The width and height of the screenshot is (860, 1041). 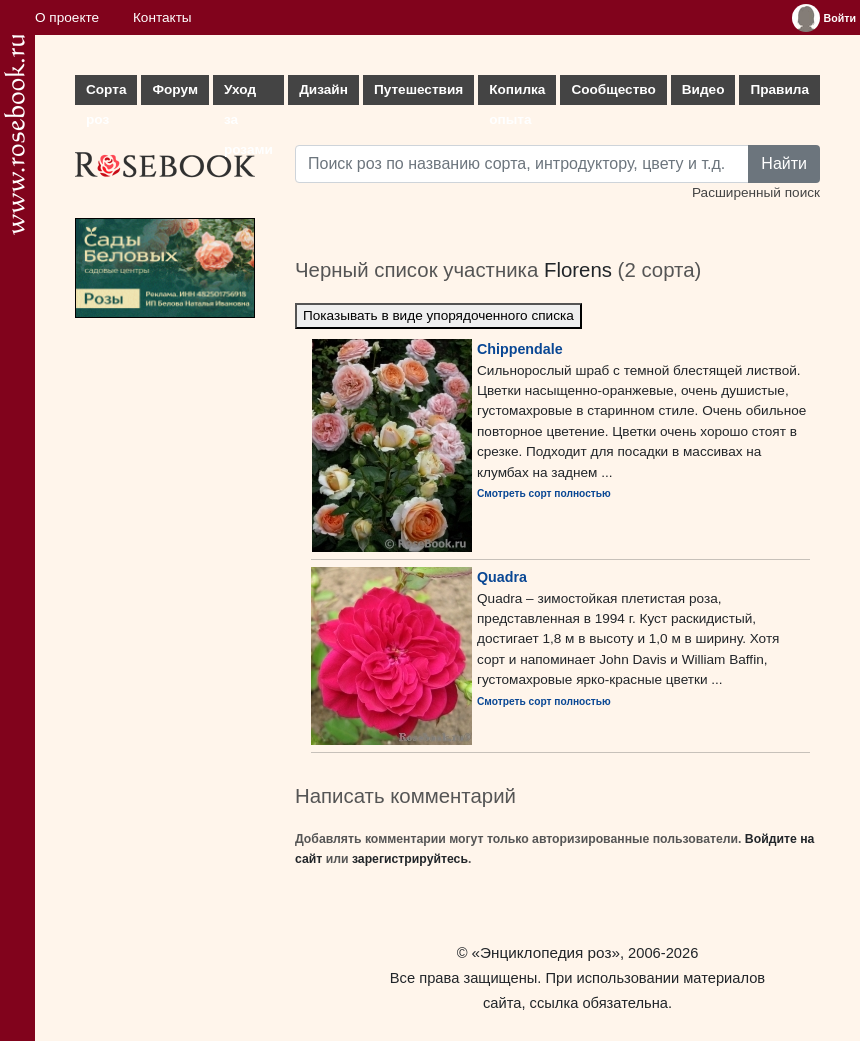 I want to click on Chippendale, so click(x=520, y=349).